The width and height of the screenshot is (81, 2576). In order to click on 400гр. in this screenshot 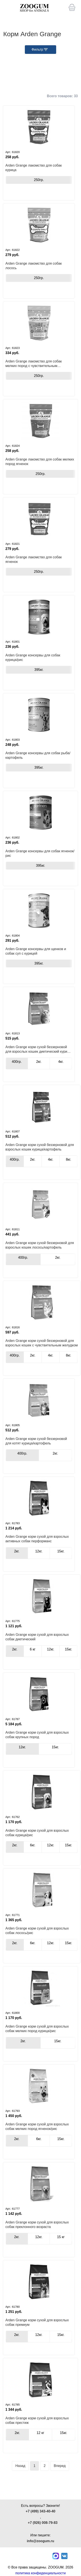, I will do `click(17, 1061)`.